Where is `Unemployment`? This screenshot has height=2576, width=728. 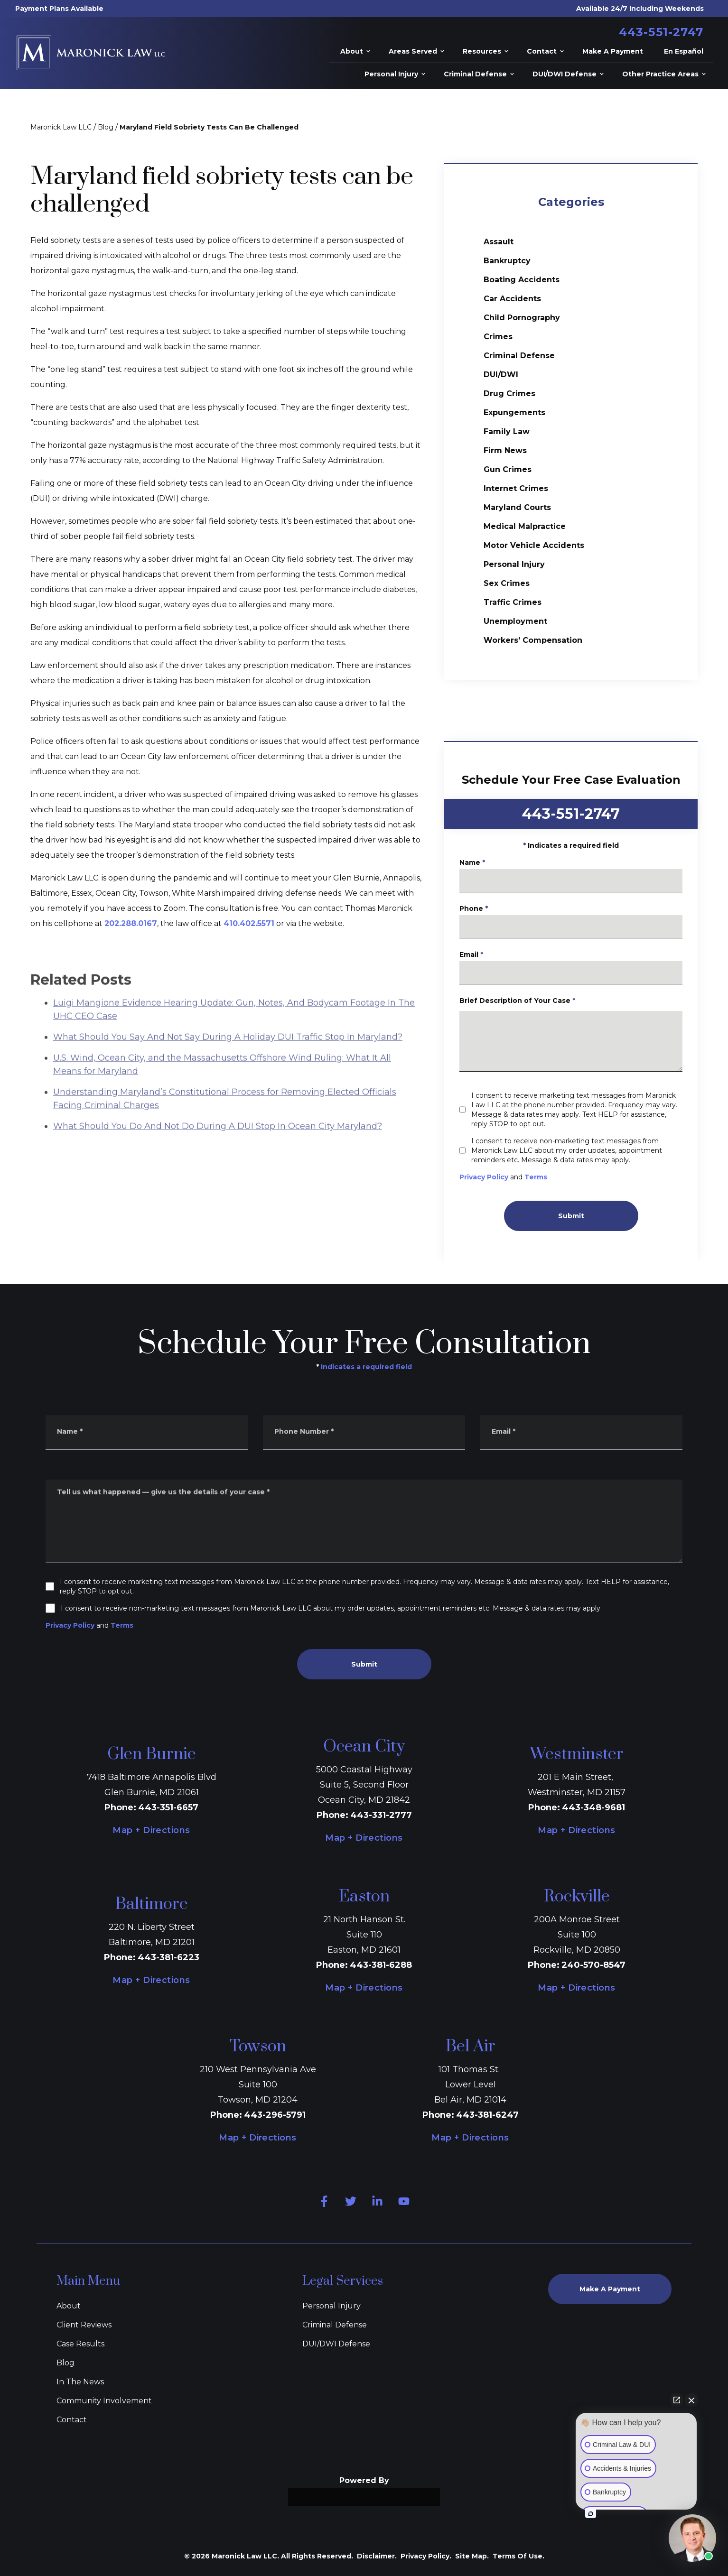
Unemployment is located at coordinates (515, 621).